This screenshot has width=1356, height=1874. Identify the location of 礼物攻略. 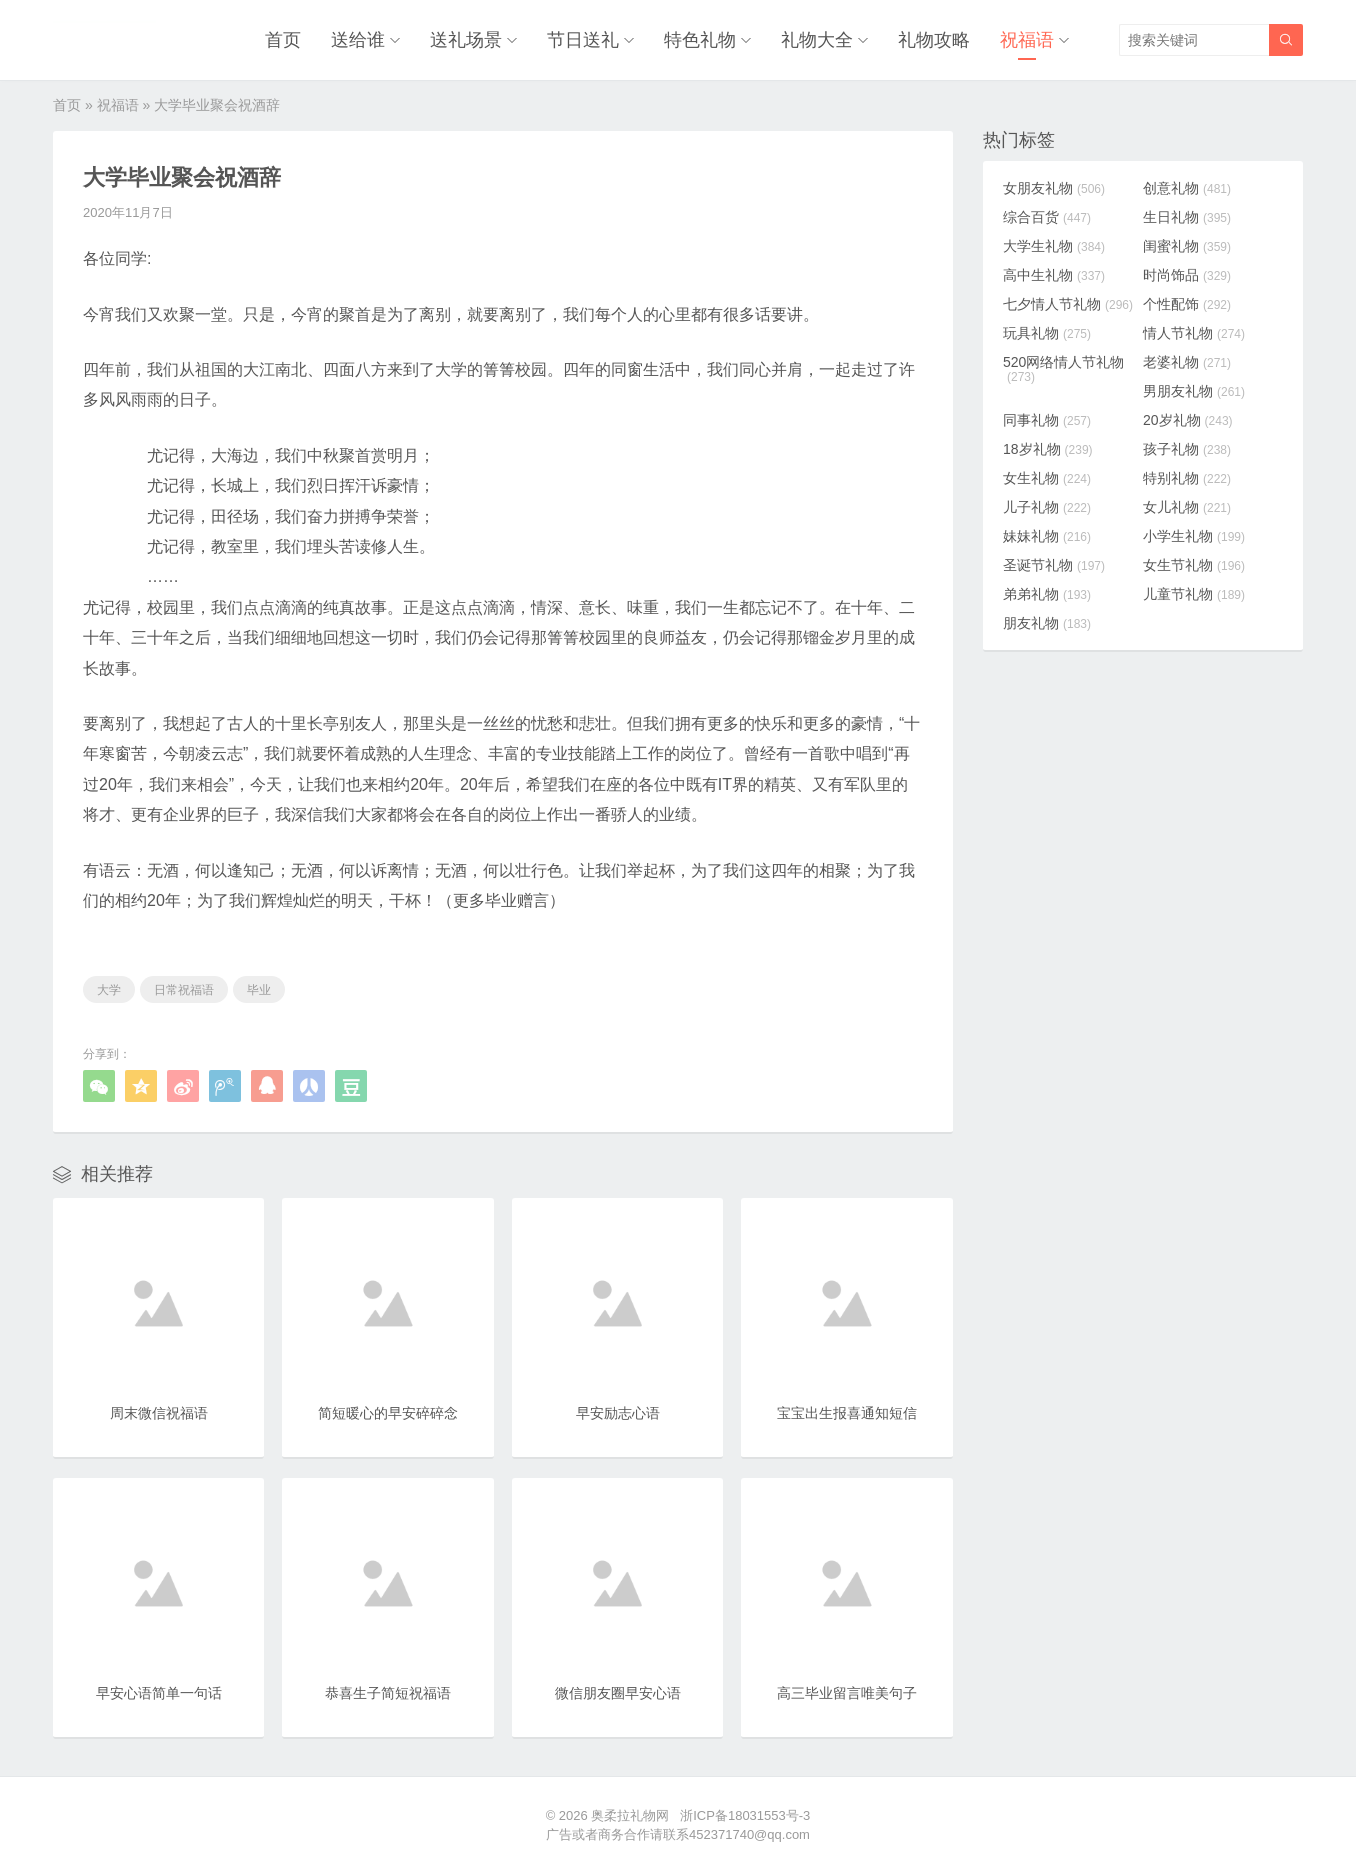
(934, 40).